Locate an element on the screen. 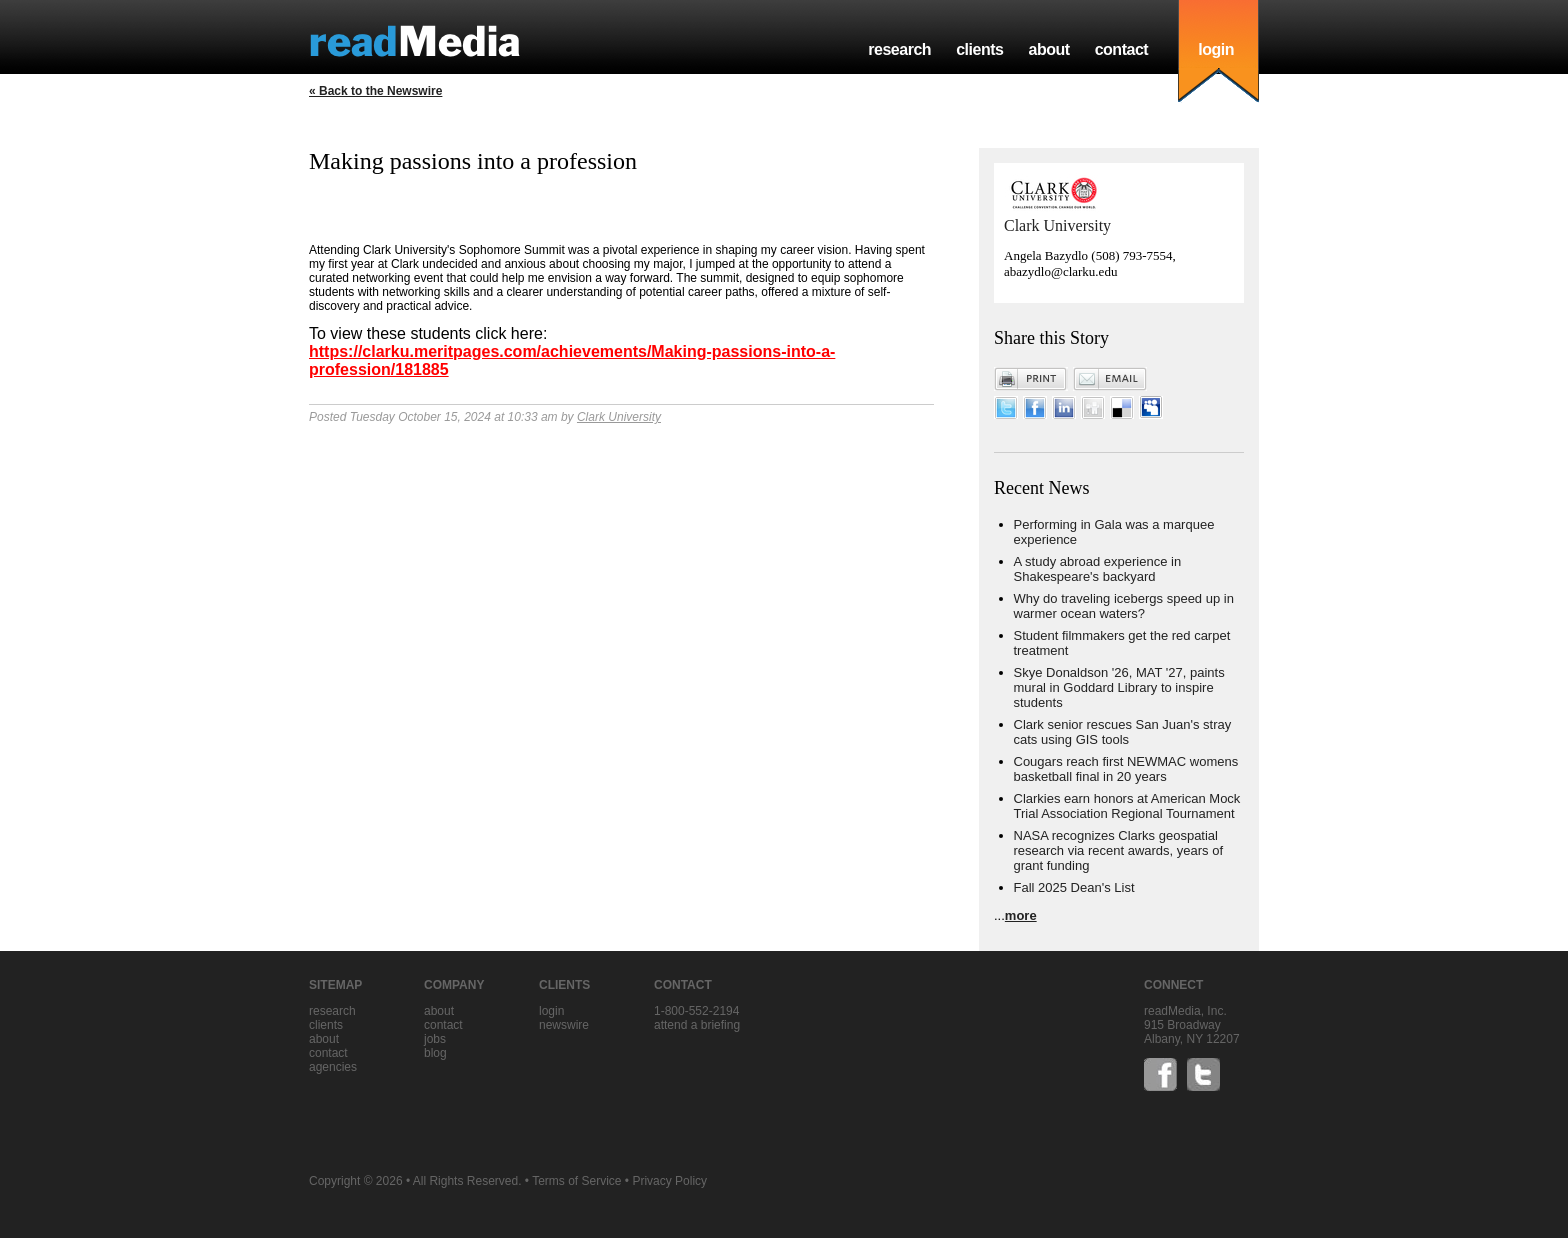 This screenshot has height=1238, width=1568. Skye Donaldson '26, MAT '27, paints mural in Goddard Library to inspire students is located at coordinates (1119, 687).